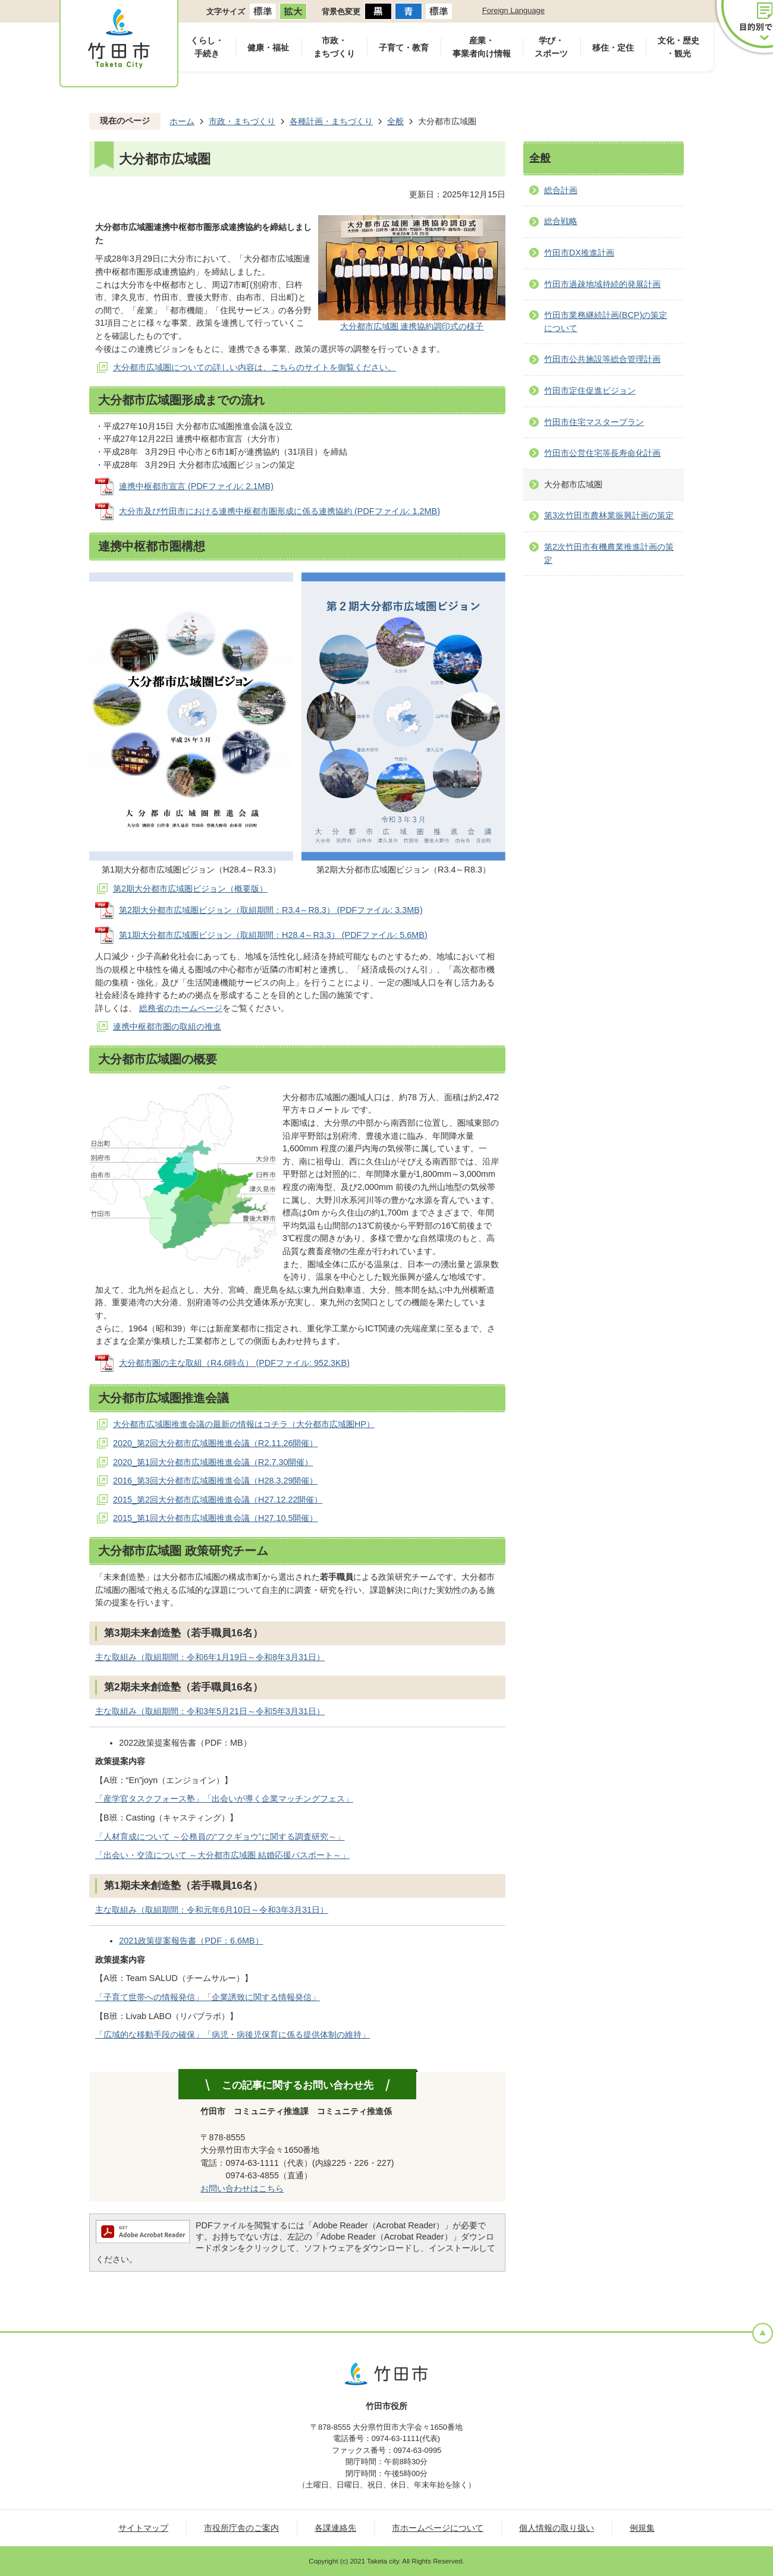  What do you see at coordinates (210, 1711) in the screenshot?
I see `主な取組み（取組期間：令和3年5月21日～令和5年3月31日）` at bounding box center [210, 1711].